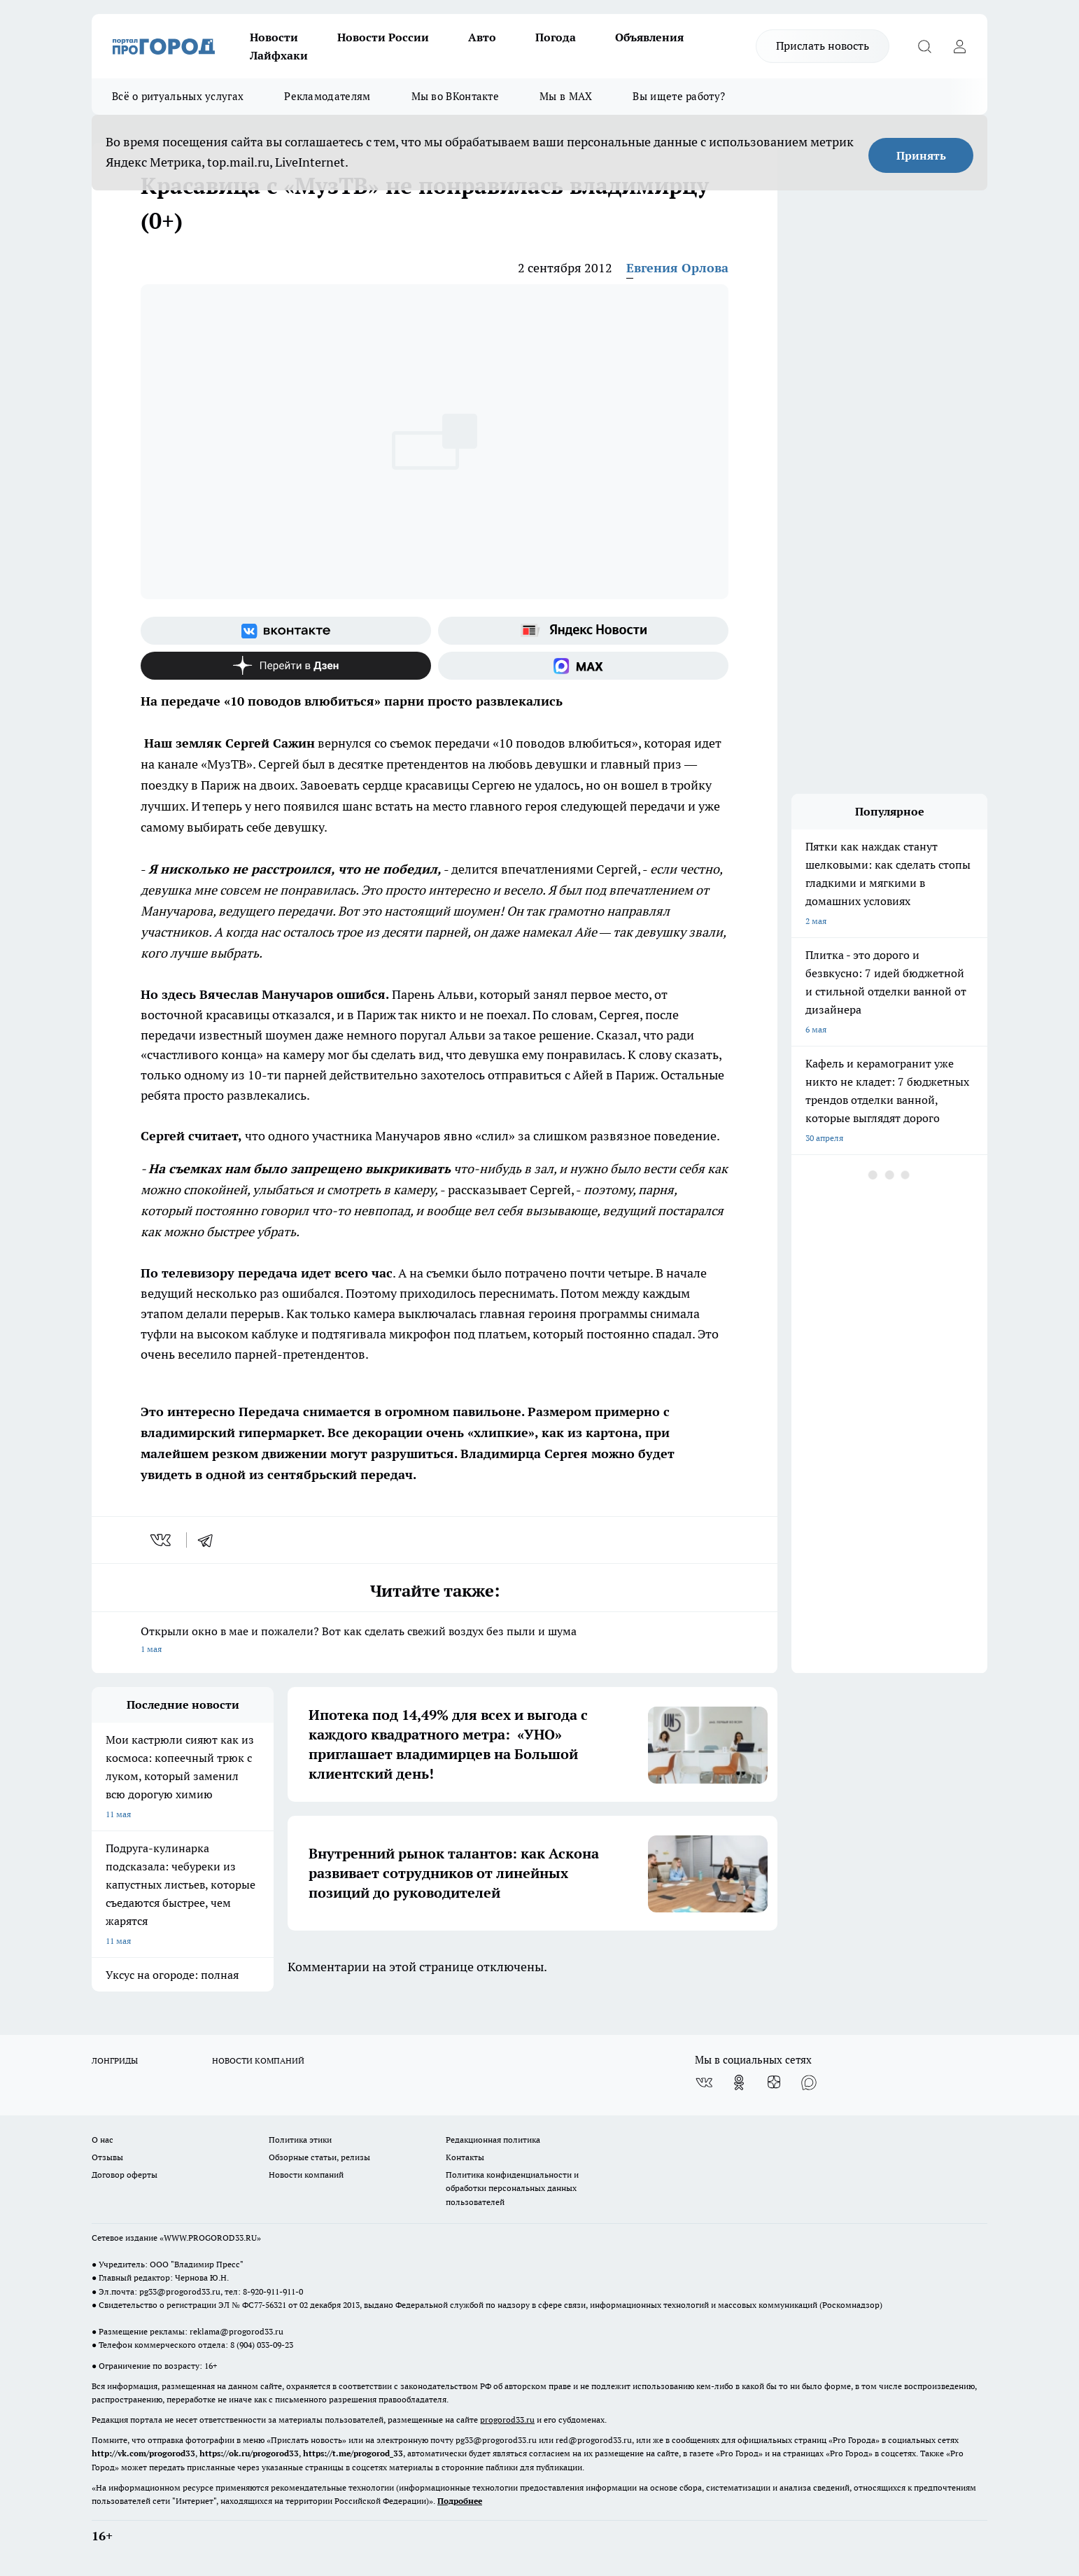 This screenshot has height=2576, width=1079. What do you see at coordinates (327, 96) in the screenshot?
I see `Рекламодателям` at bounding box center [327, 96].